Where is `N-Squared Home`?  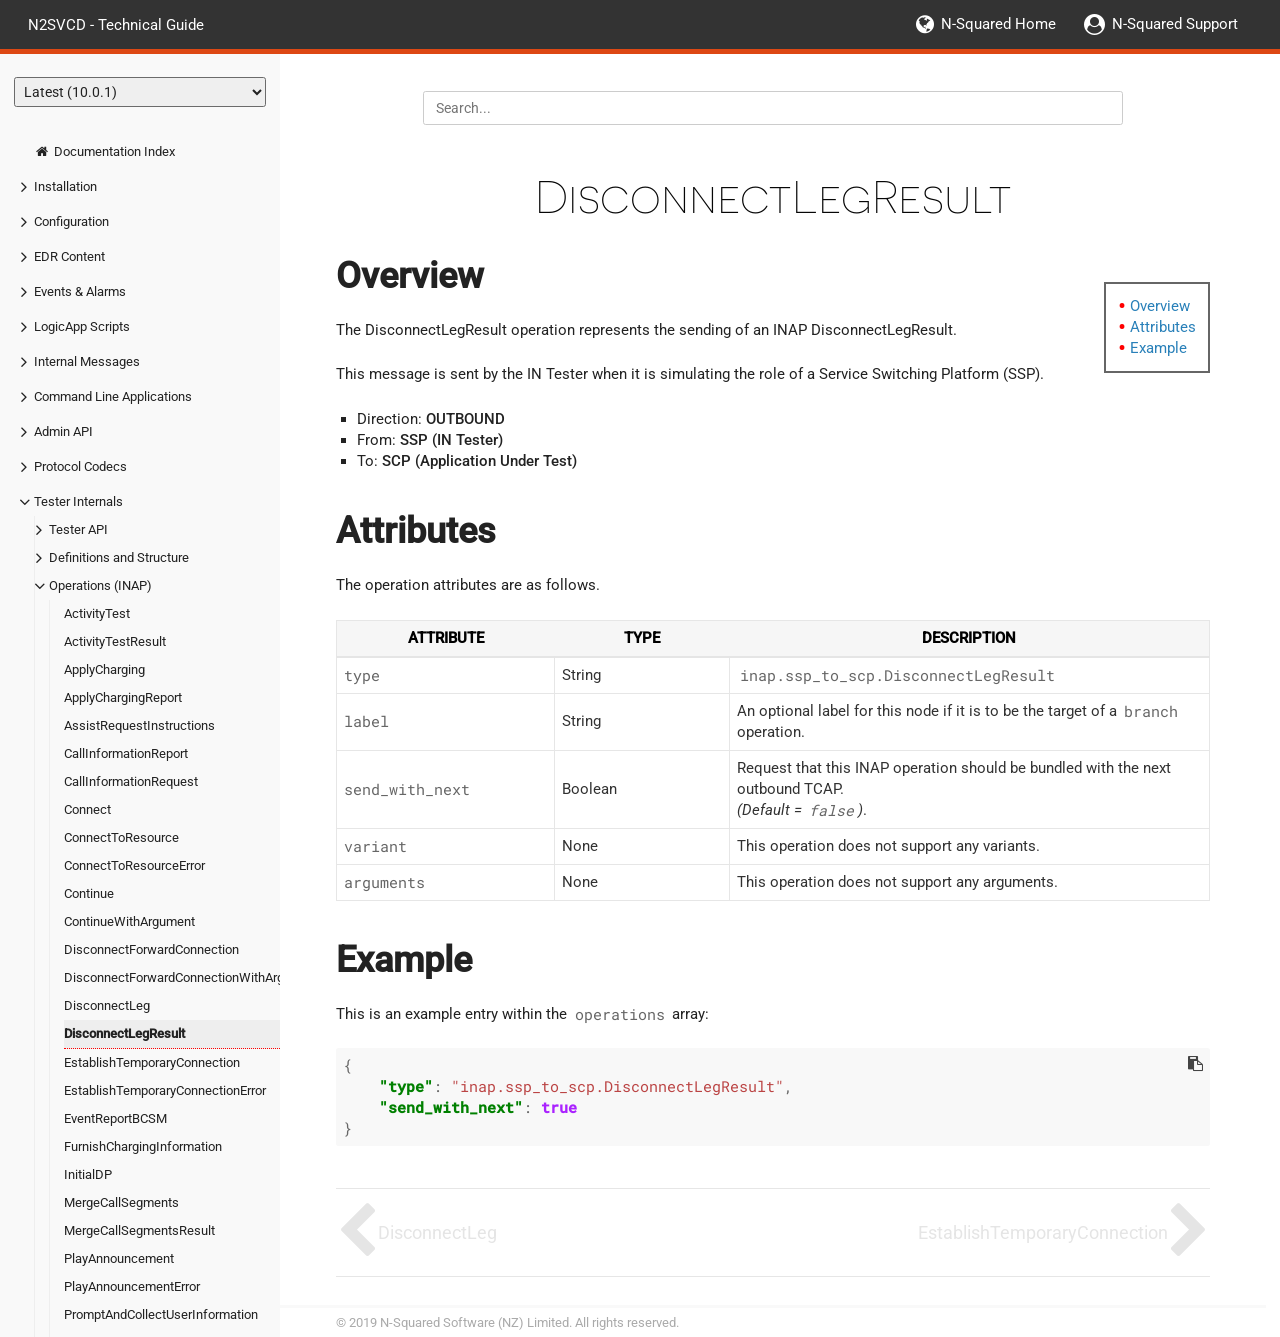 N-Squared Home is located at coordinates (998, 24).